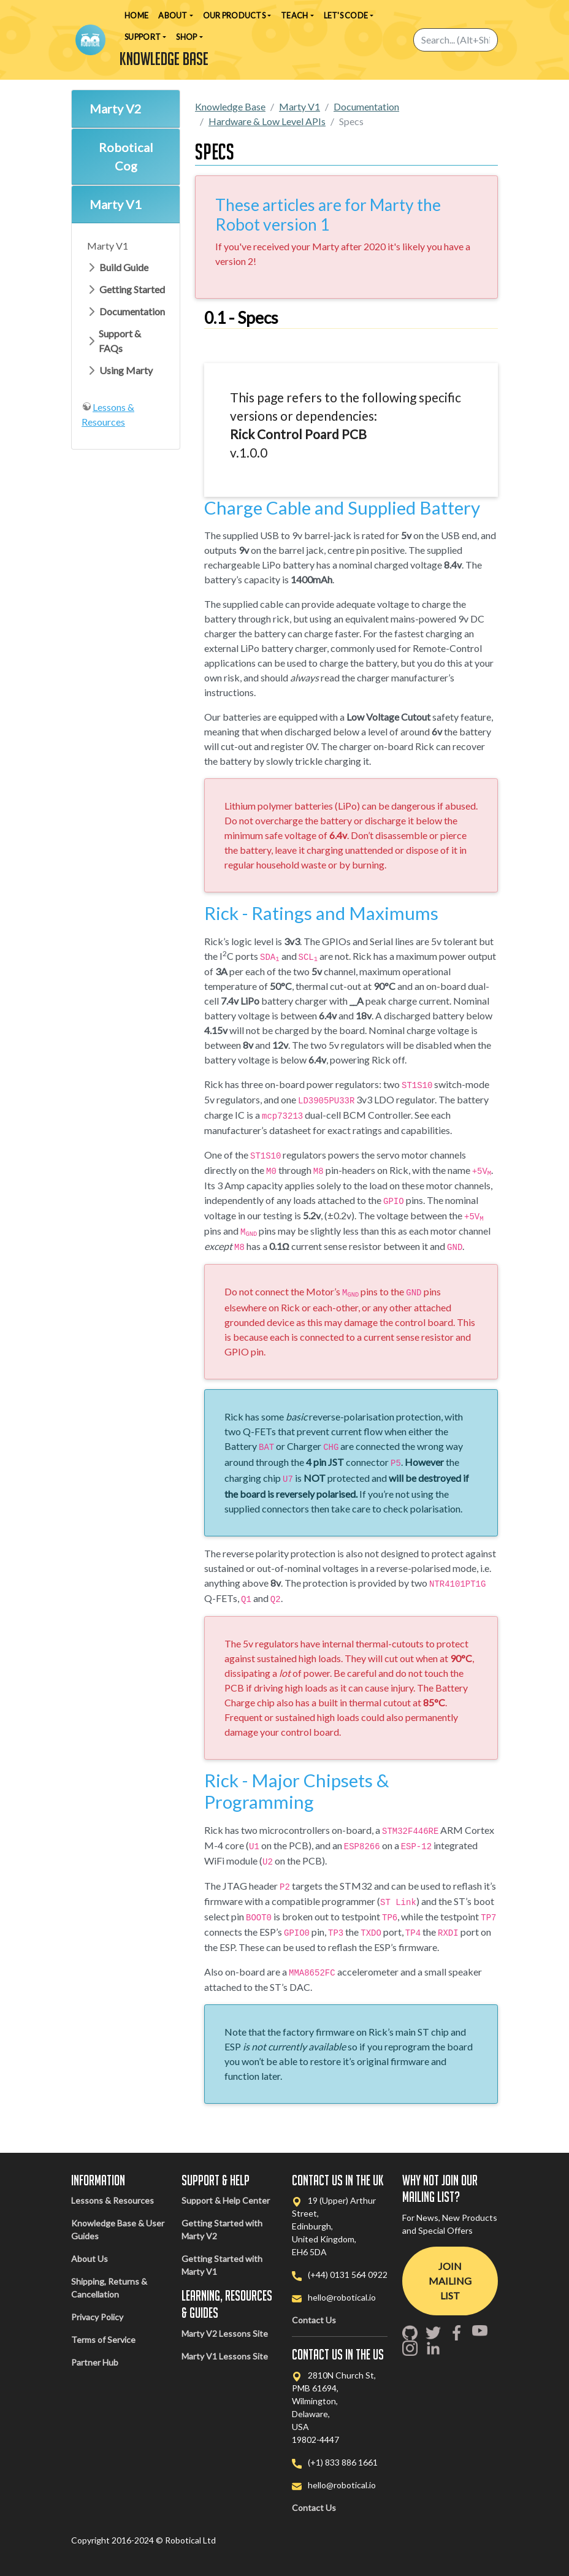  What do you see at coordinates (97, 2317) in the screenshot?
I see `Privacy Policy` at bounding box center [97, 2317].